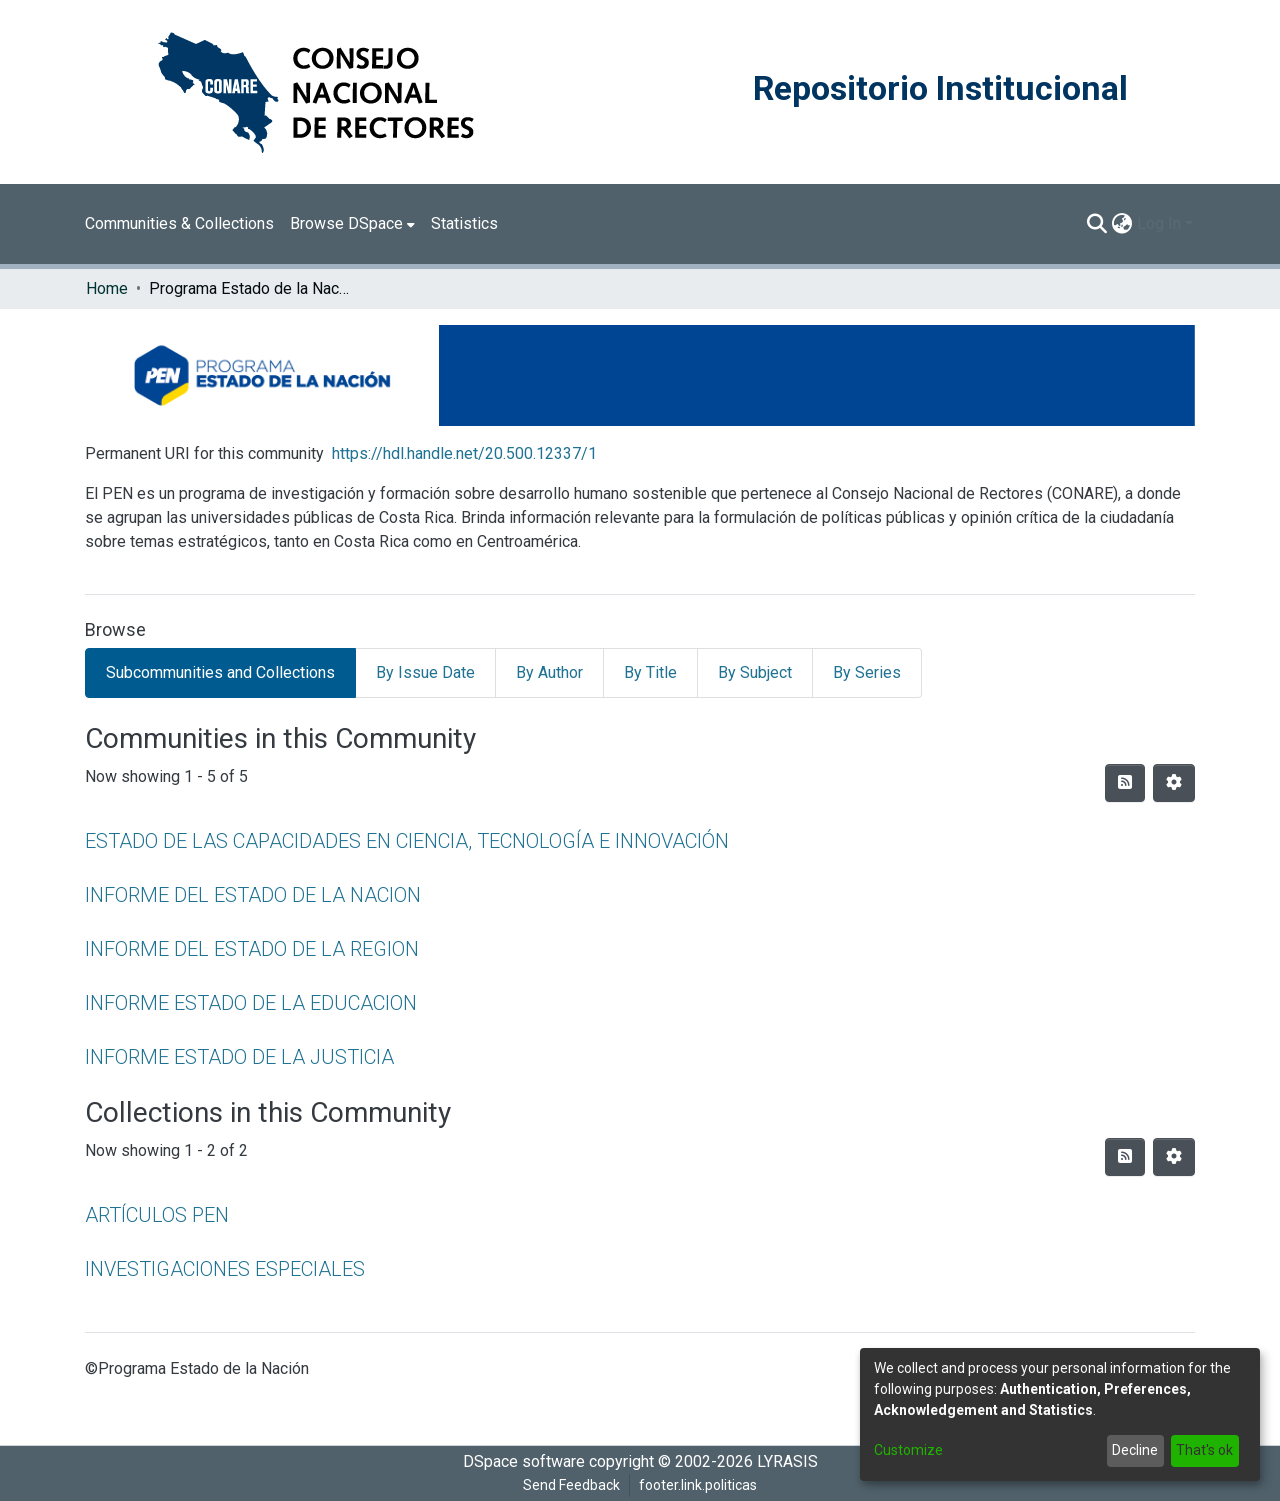 The height and width of the screenshot is (1501, 1280). I want to click on [Pagination options], so click(1174, 783).